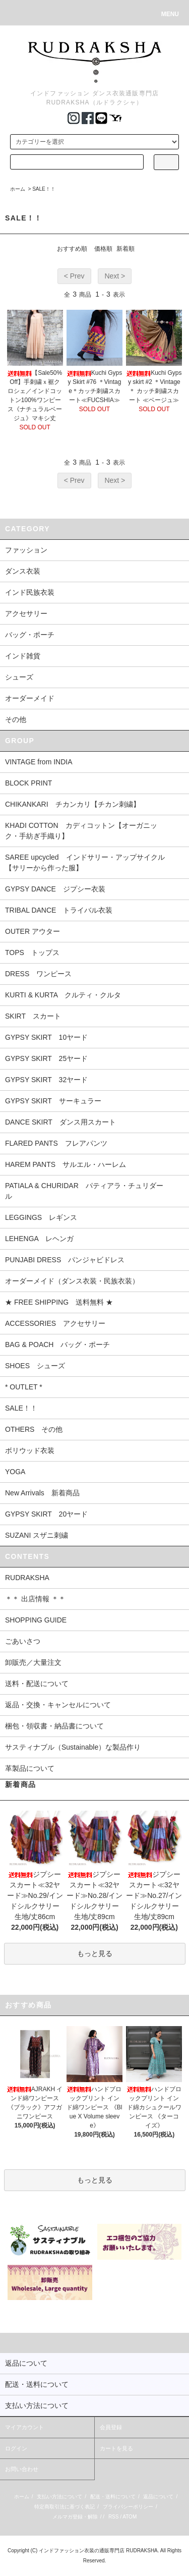 The height and width of the screenshot is (2576, 189). I want to click on 梱包・領収書・納品書について, so click(54, 1726).